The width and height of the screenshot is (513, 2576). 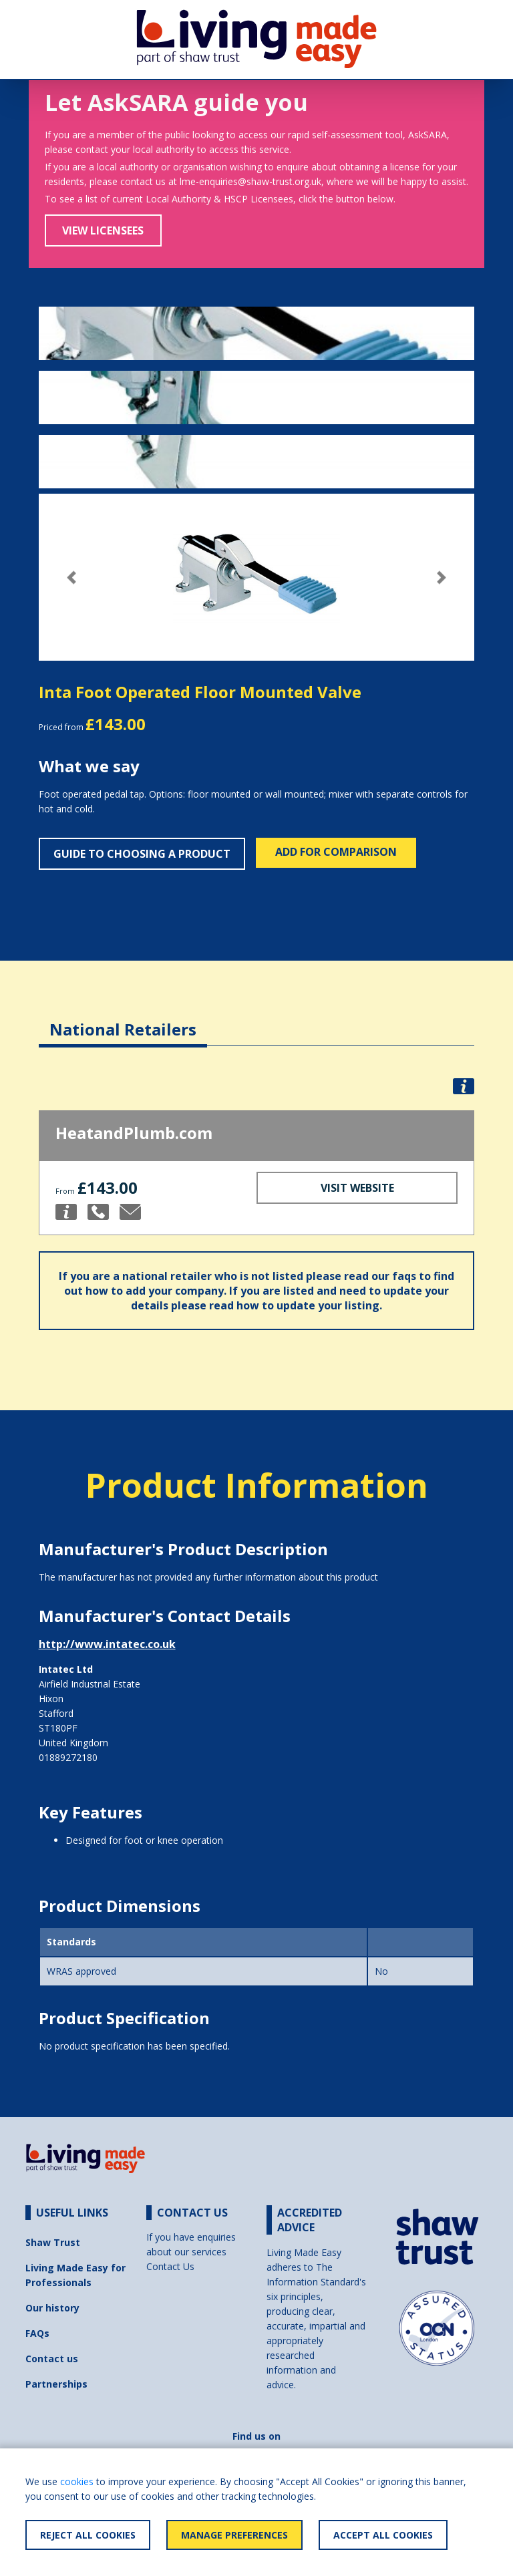 What do you see at coordinates (37, 2333) in the screenshot?
I see `FAQs` at bounding box center [37, 2333].